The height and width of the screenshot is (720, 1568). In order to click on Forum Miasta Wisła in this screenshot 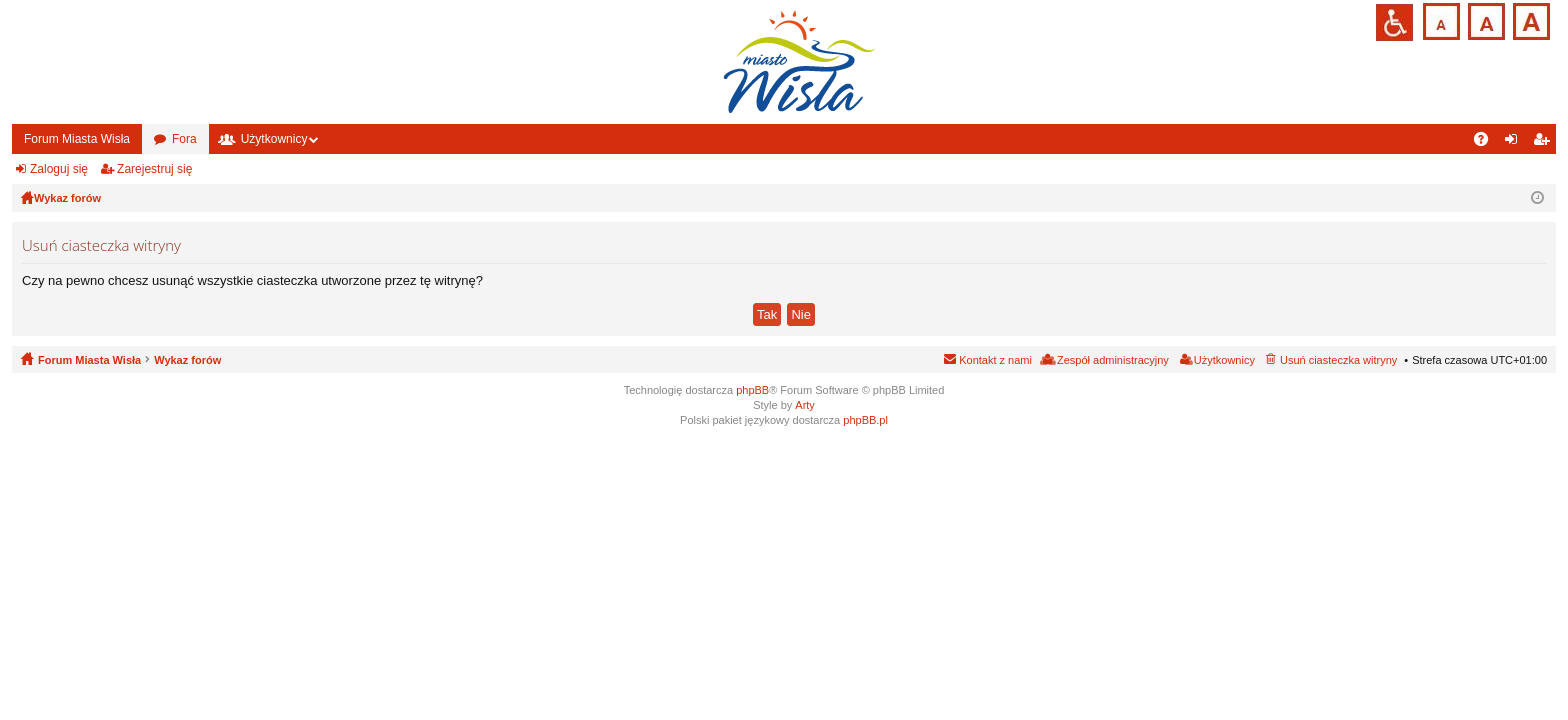, I will do `click(77, 139)`.